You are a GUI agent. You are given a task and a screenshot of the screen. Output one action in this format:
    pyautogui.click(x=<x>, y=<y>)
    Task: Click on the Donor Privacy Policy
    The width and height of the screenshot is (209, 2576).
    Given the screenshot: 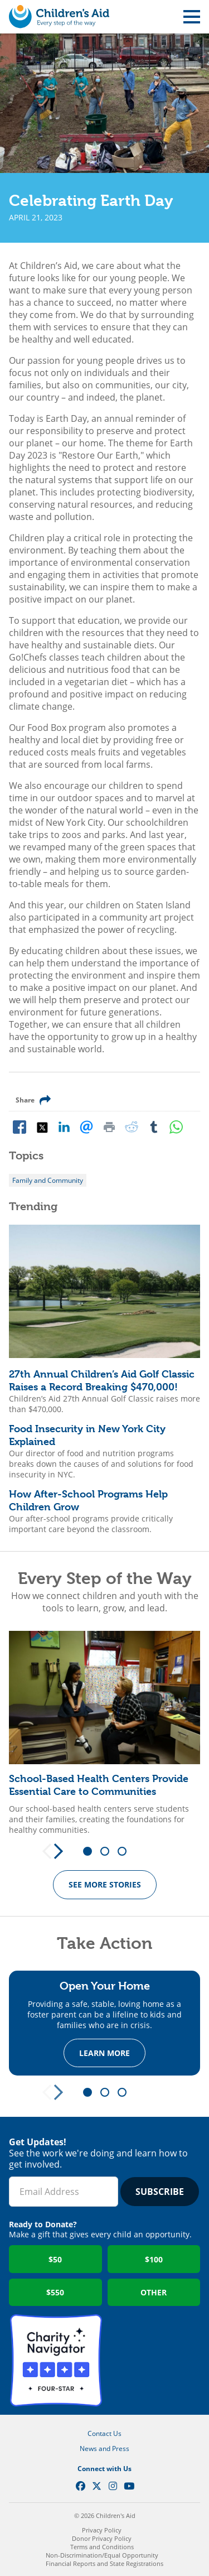 What is the action you would take?
    pyautogui.click(x=102, y=2538)
    